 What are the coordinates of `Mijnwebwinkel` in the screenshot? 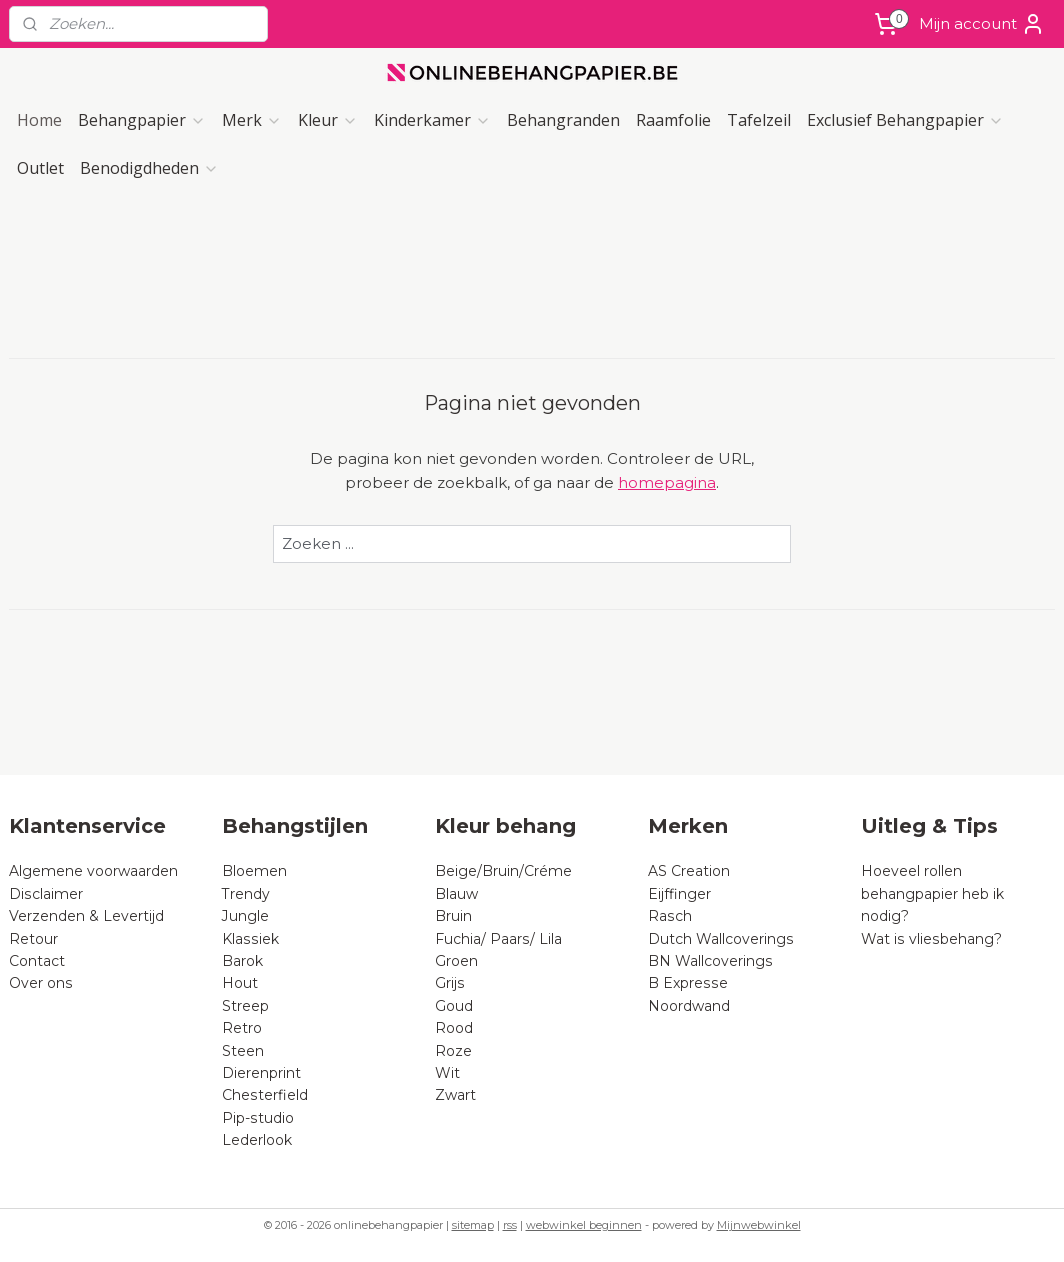 It's located at (759, 1225).